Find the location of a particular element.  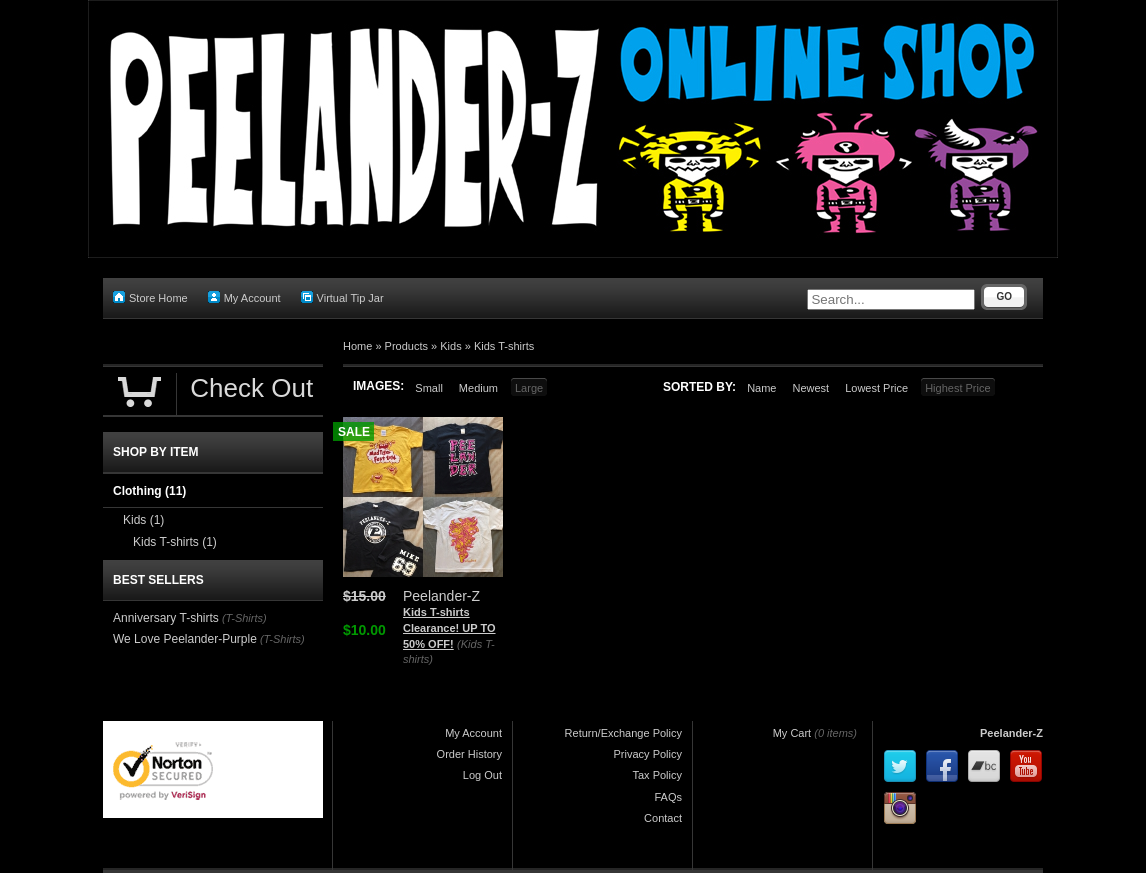

Newest is located at coordinates (810, 388).